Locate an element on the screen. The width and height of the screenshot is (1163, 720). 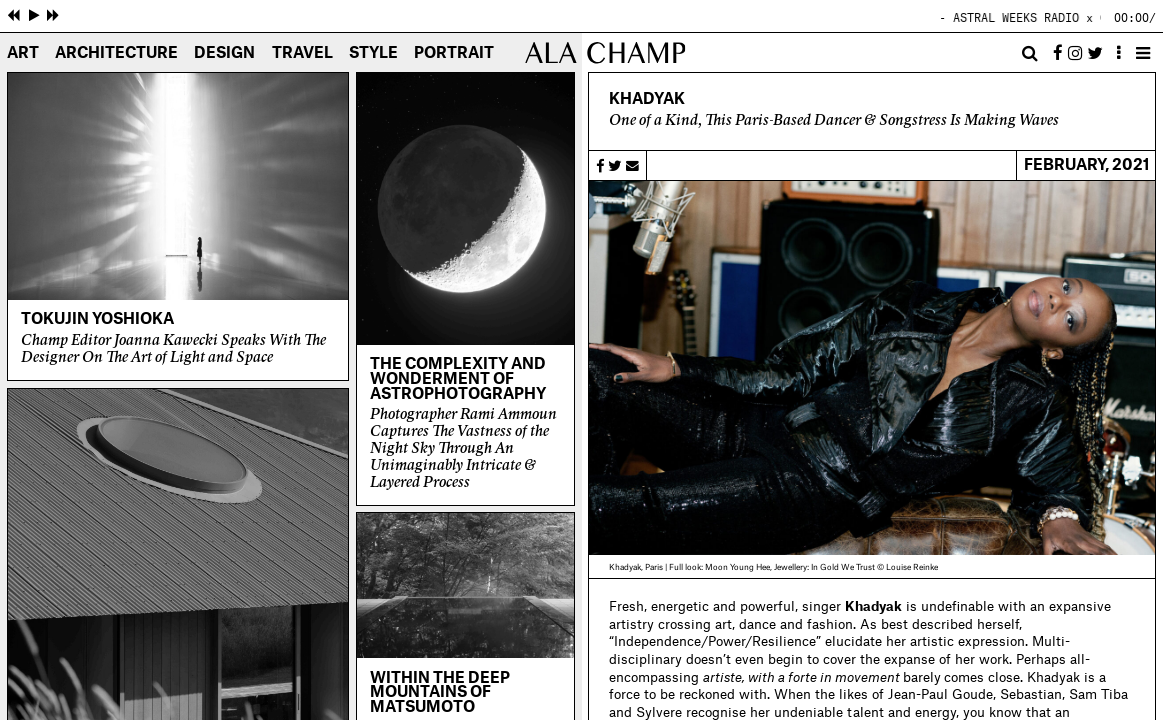
Portrait is located at coordinates (454, 54).